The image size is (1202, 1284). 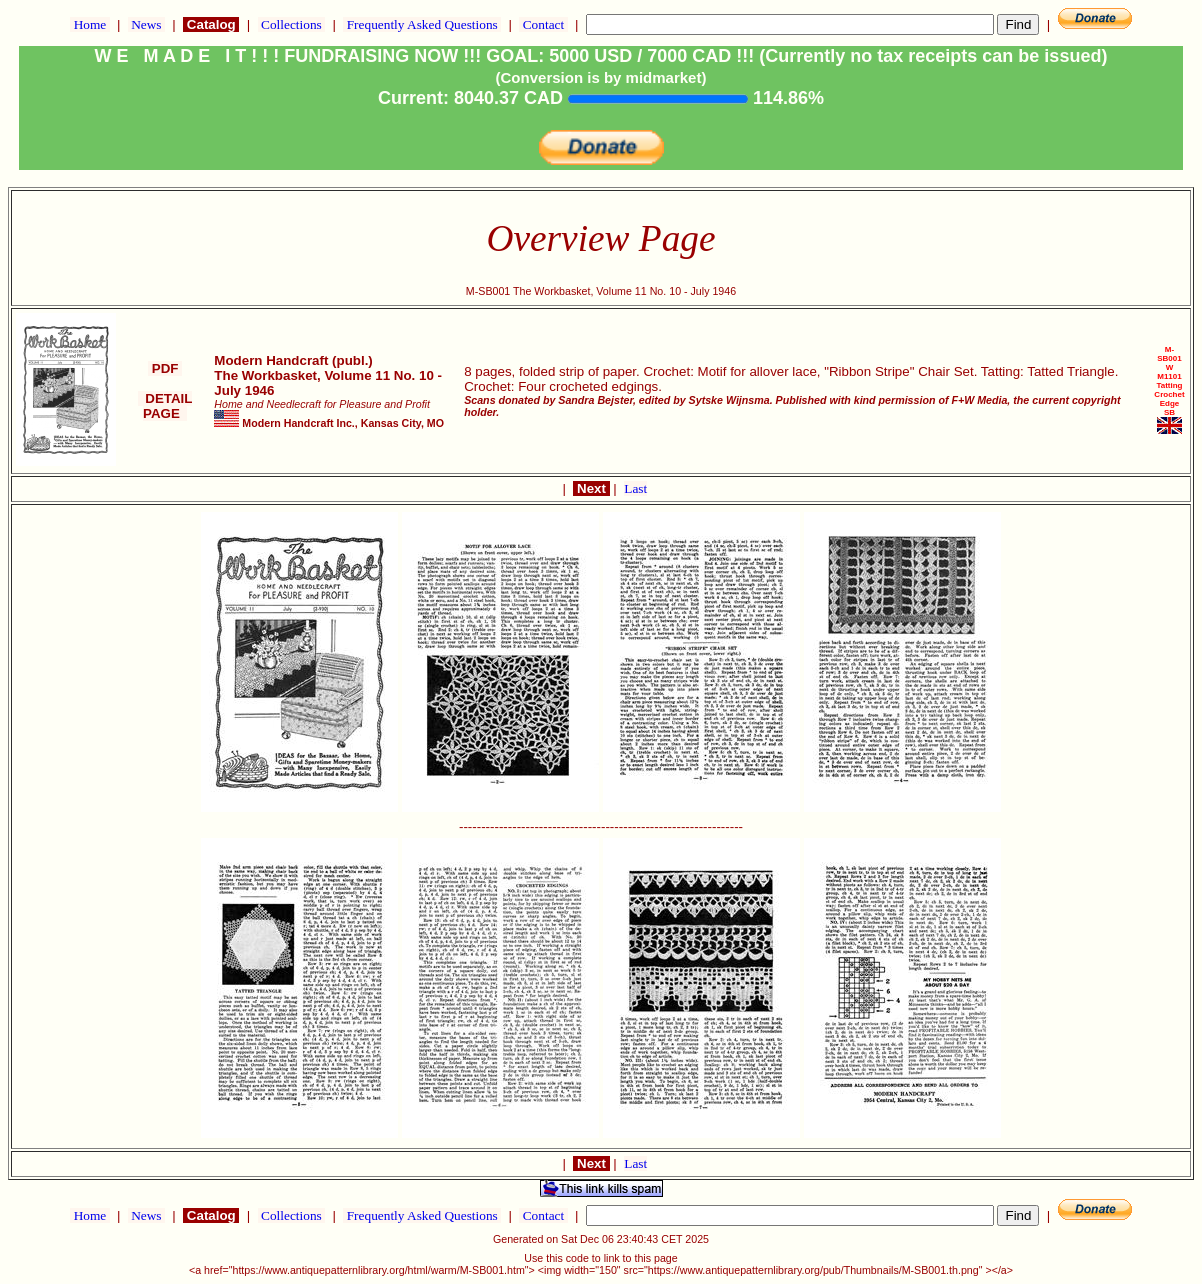 I want to click on Contact, so click(x=543, y=24).